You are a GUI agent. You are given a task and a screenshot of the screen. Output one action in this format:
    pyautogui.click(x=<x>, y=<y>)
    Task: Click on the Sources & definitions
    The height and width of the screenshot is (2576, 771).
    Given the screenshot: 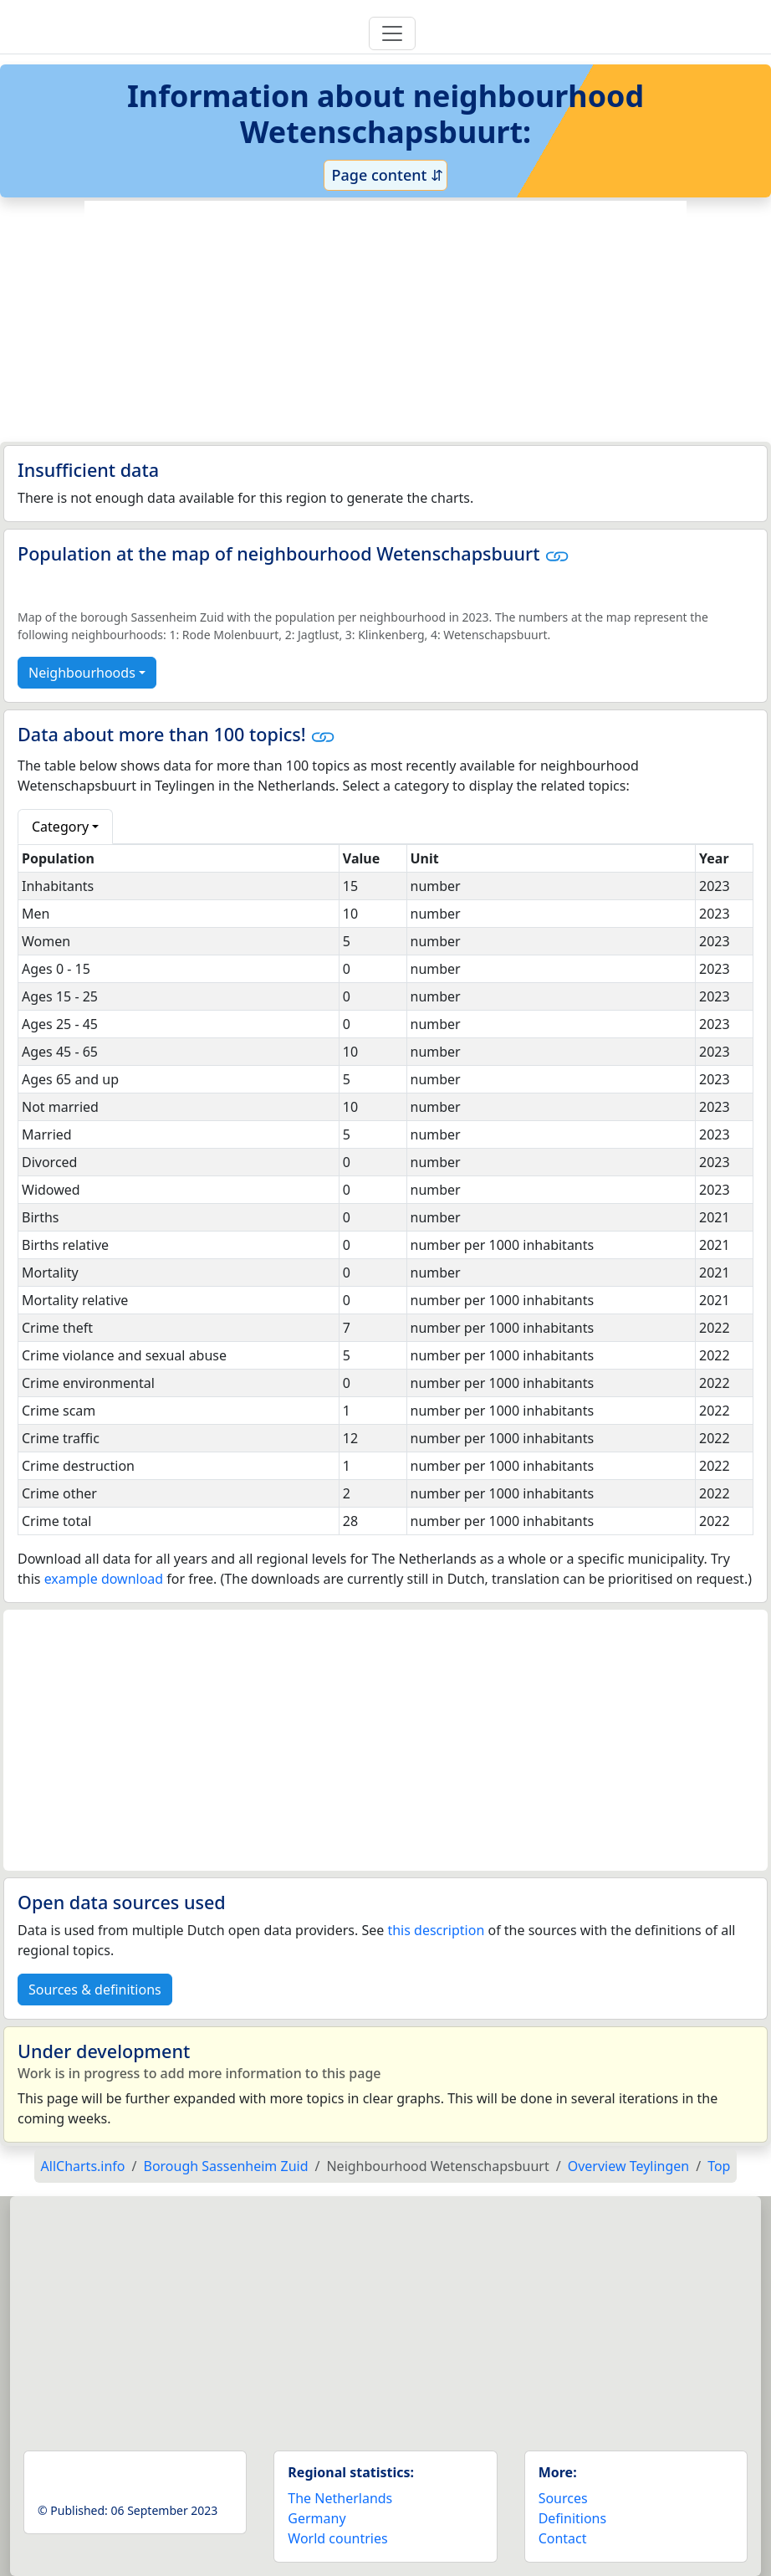 What is the action you would take?
    pyautogui.click(x=94, y=1989)
    